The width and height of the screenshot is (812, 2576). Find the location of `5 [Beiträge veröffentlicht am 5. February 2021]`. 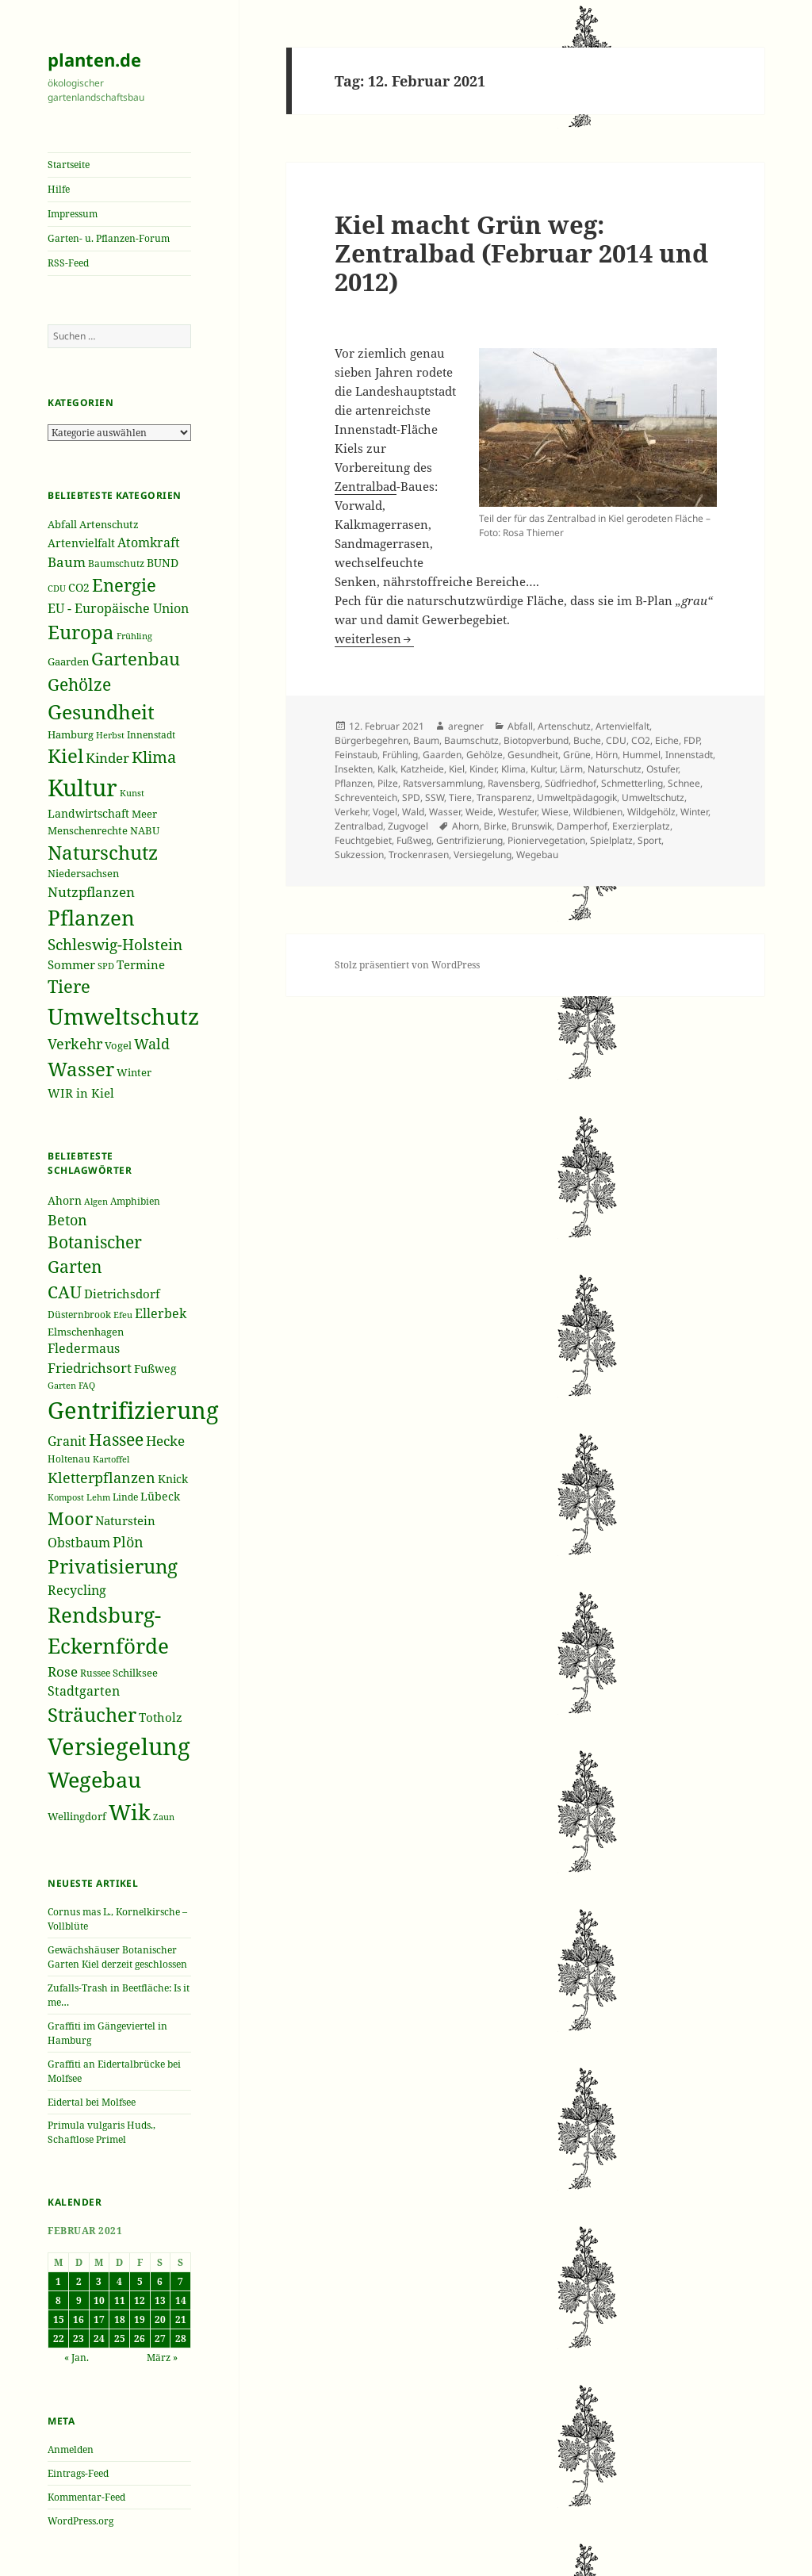

5 [Beiträge veröffentlicht am 5. February 2021] is located at coordinates (140, 2281).